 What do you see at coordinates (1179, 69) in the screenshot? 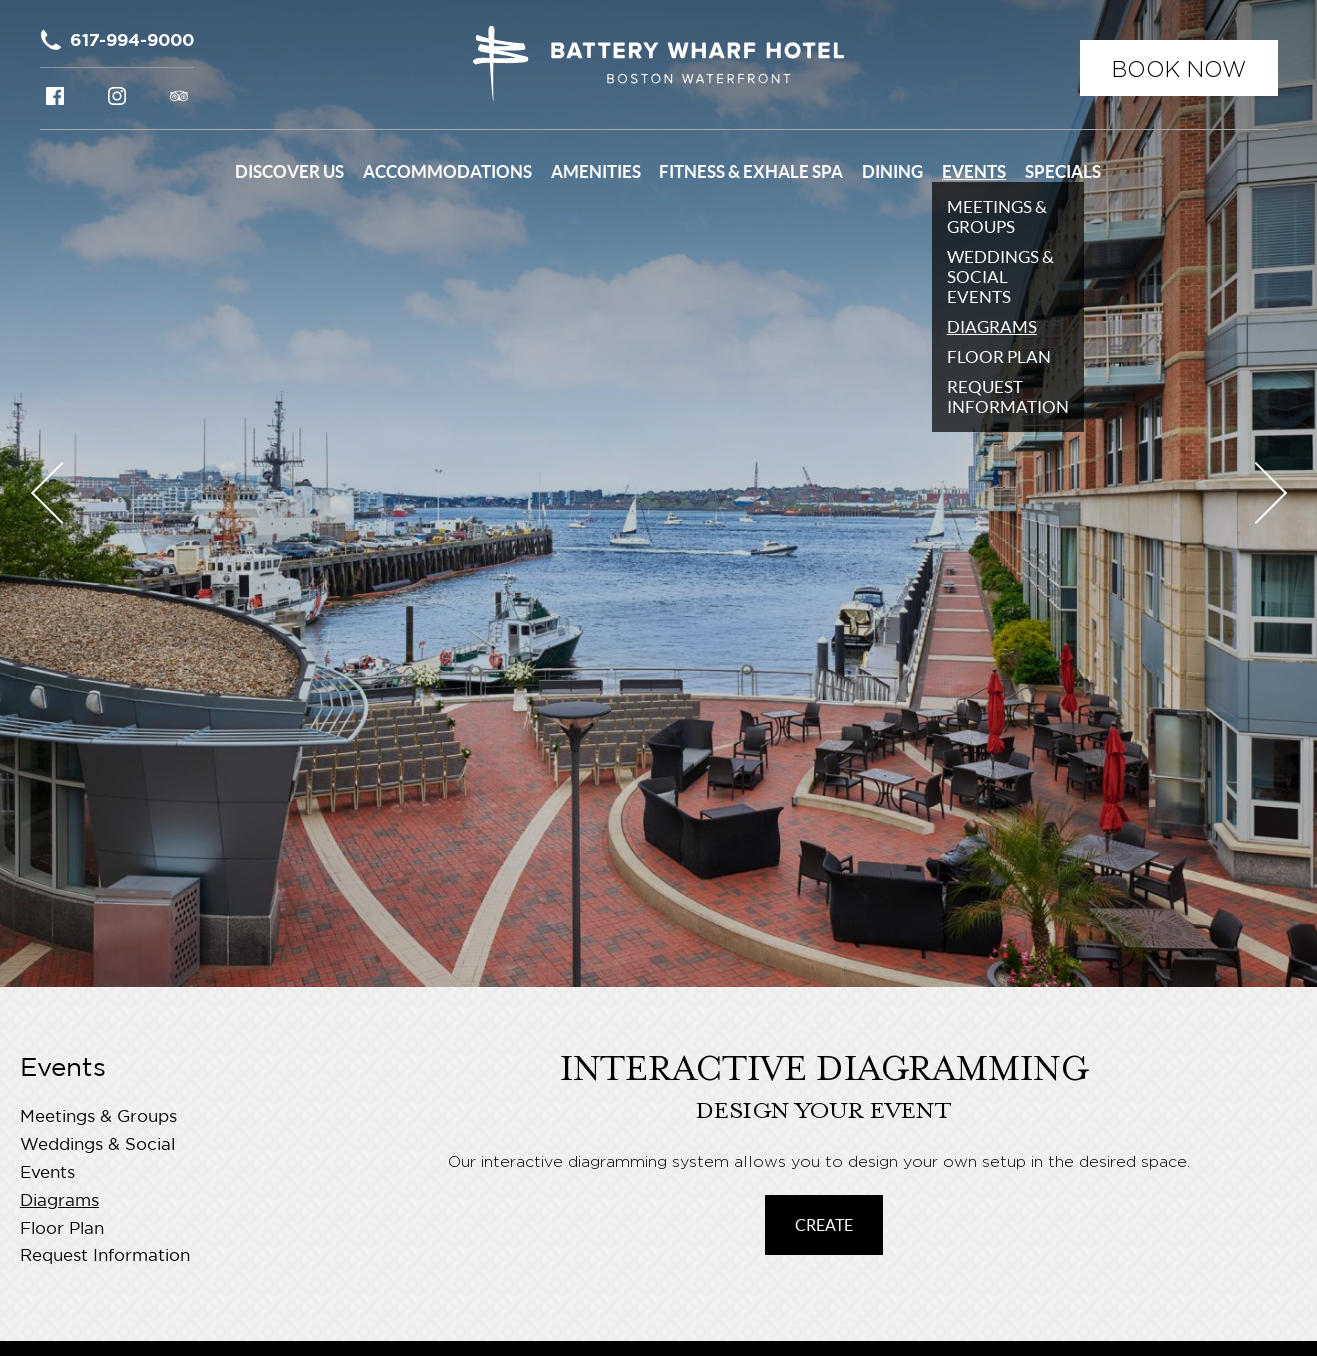
I see `Book` at bounding box center [1179, 69].